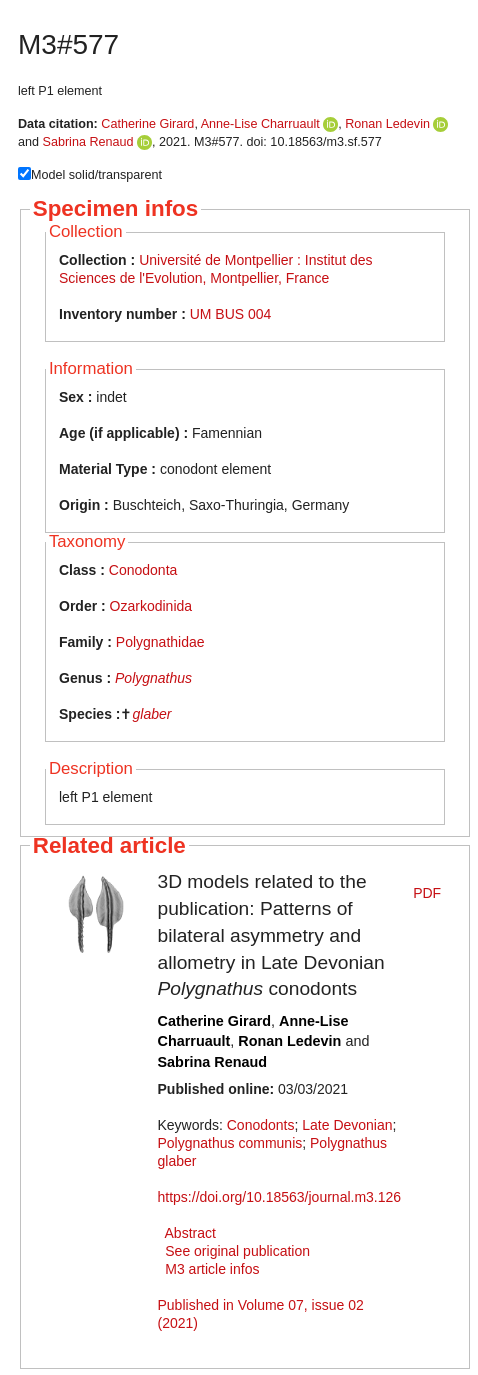  Describe the element at coordinates (387, 124) in the screenshot. I see `Ronan Ledevin` at that location.